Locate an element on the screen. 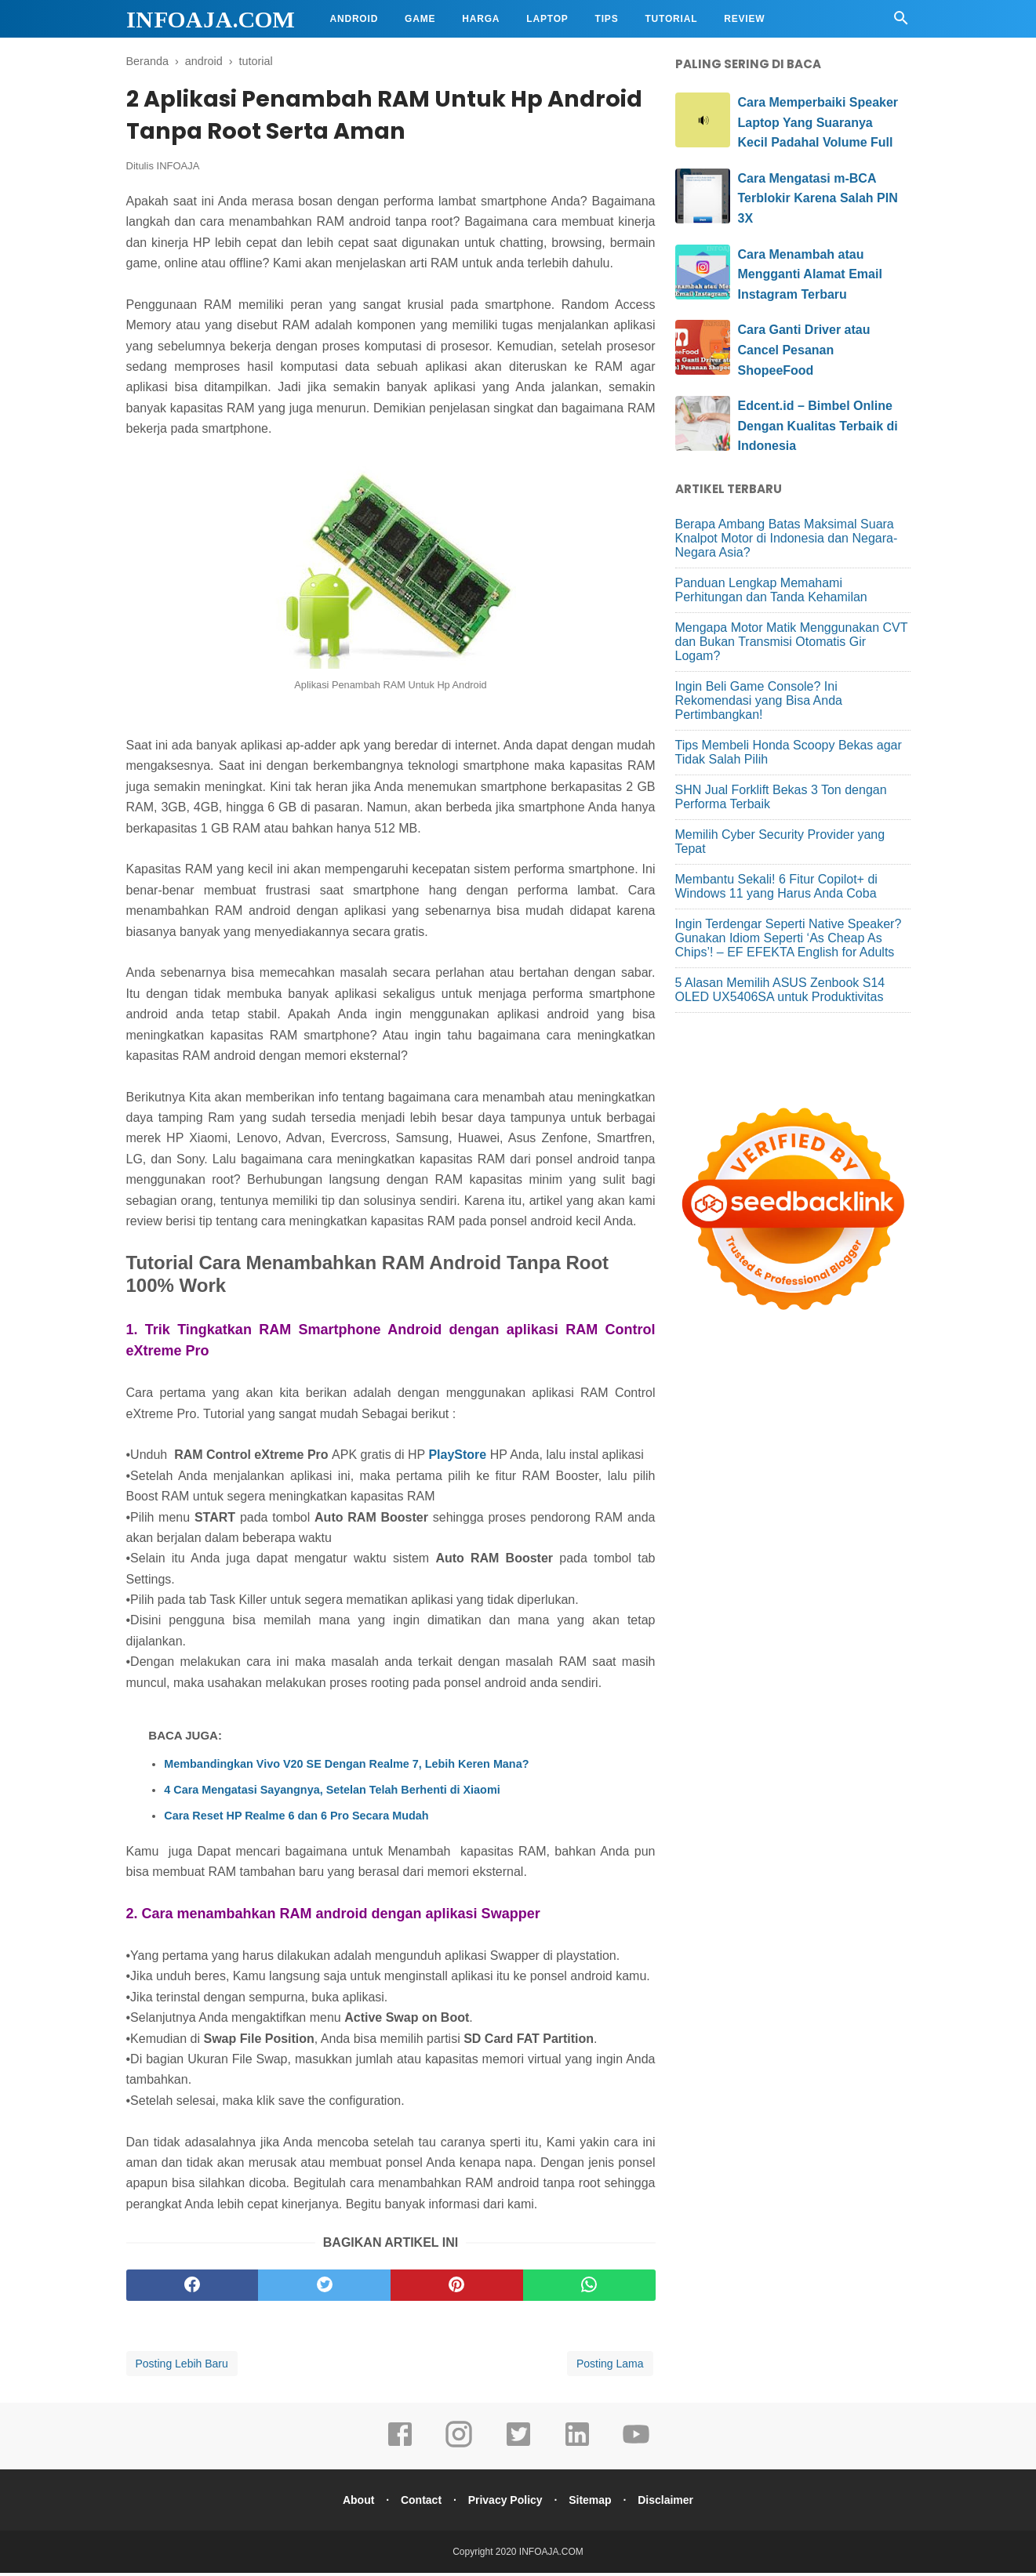 This screenshot has height=2576, width=1036. Tips is located at coordinates (607, 18).